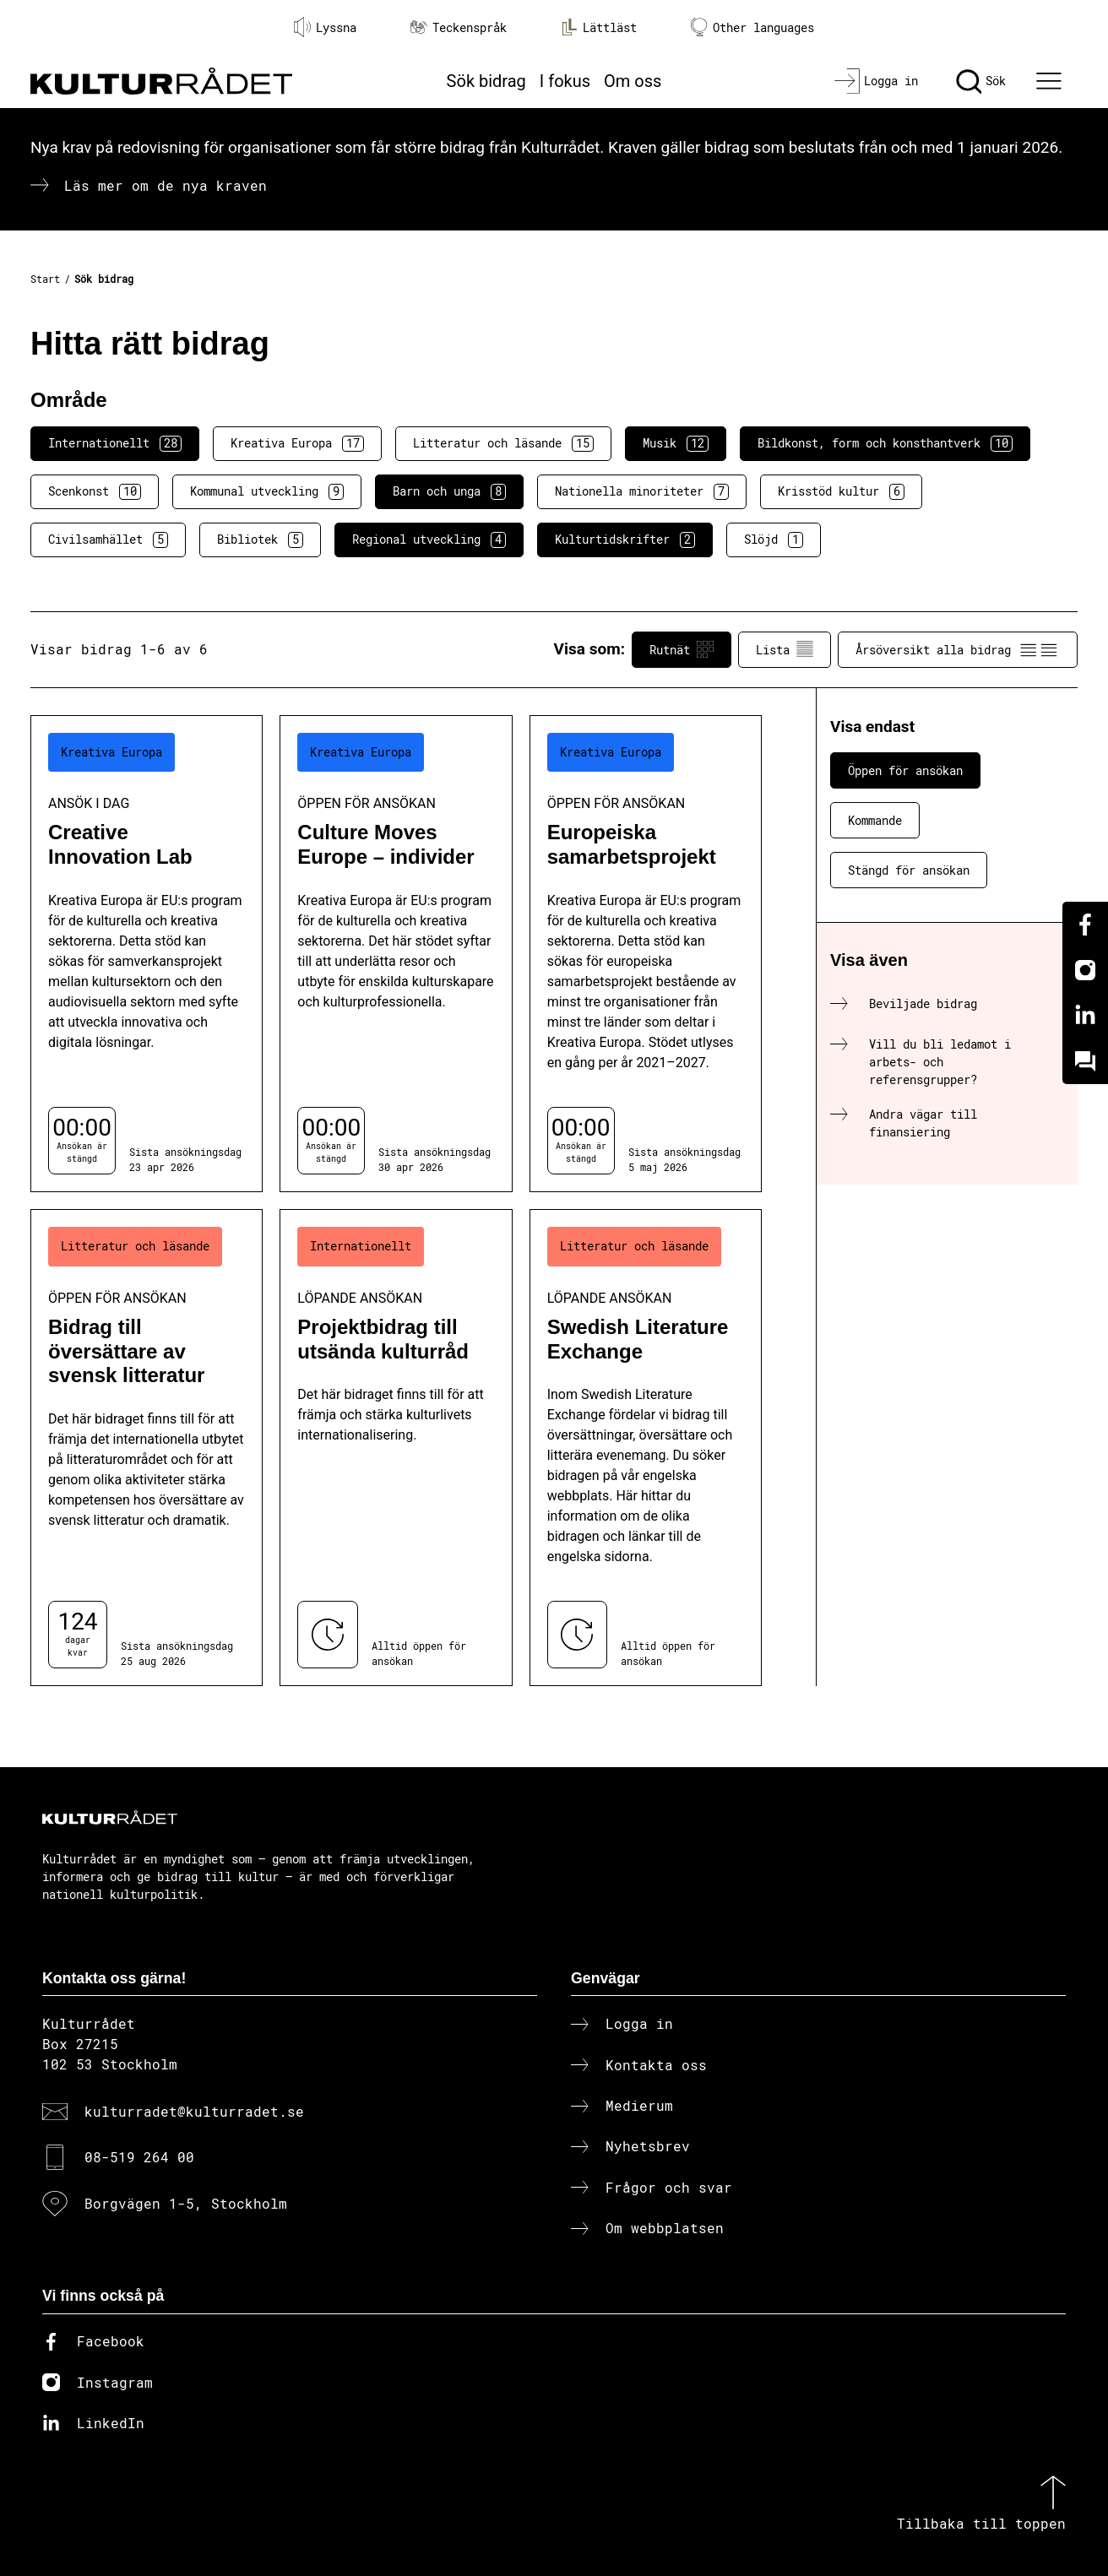 The height and width of the screenshot is (2576, 1108). I want to click on [Logga in], so click(876, 81).